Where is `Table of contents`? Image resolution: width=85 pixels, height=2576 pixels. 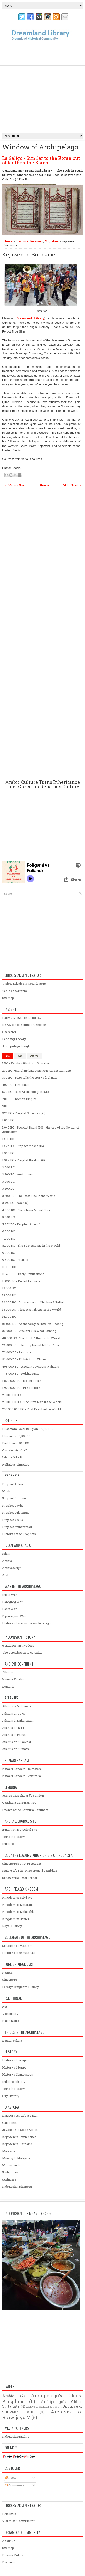
Table of contents is located at coordinates (14, 991).